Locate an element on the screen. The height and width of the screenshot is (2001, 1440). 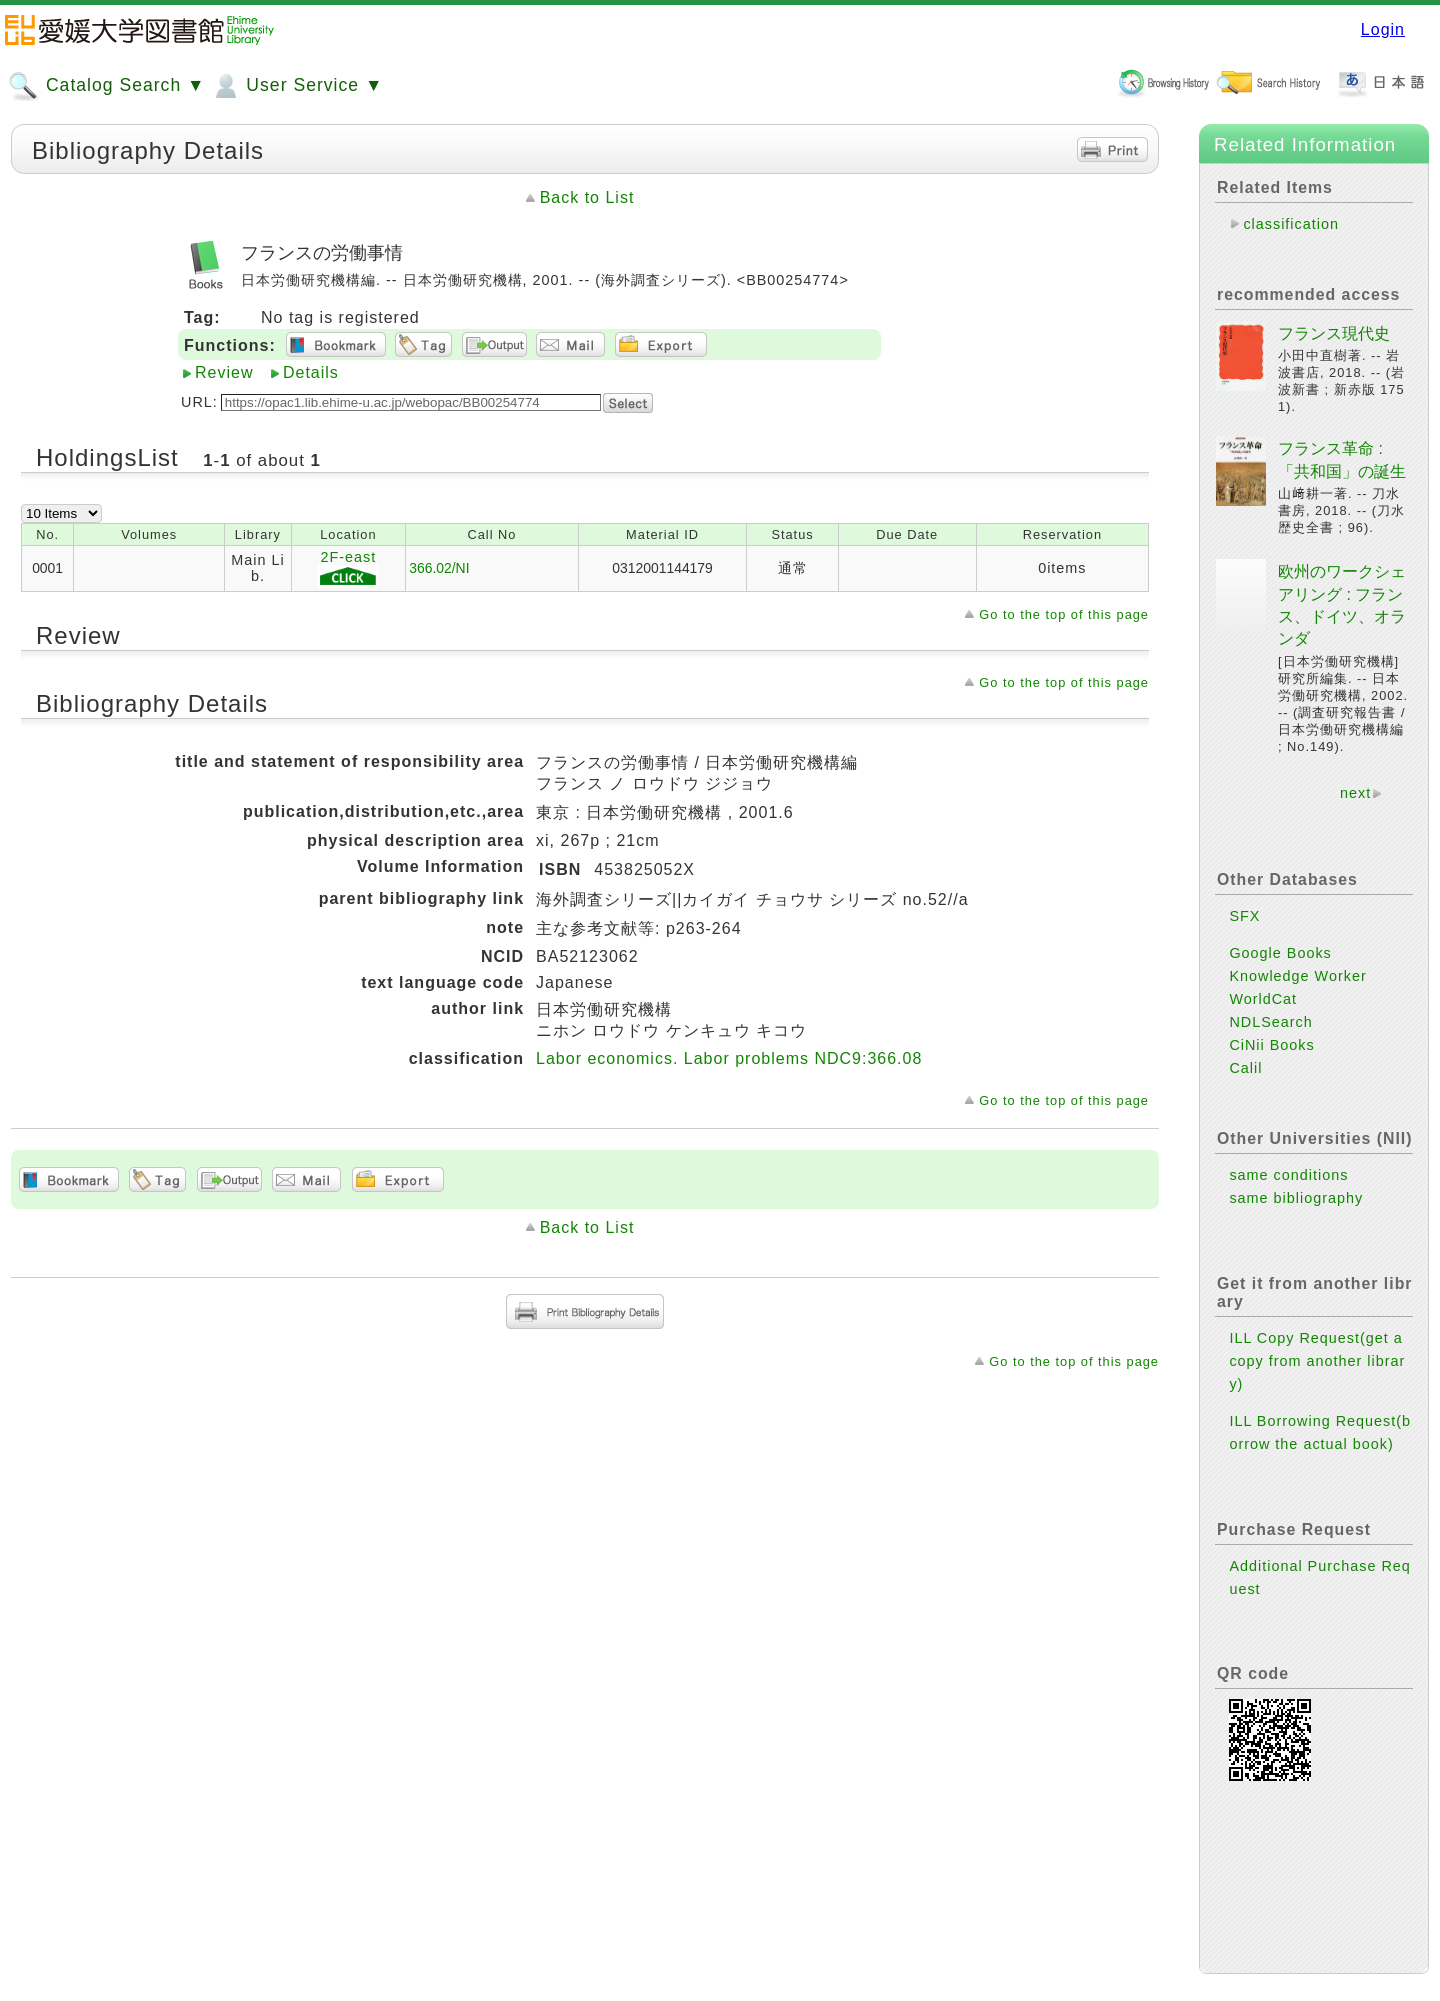
NDLSearch is located at coordinates (1270, 1022).